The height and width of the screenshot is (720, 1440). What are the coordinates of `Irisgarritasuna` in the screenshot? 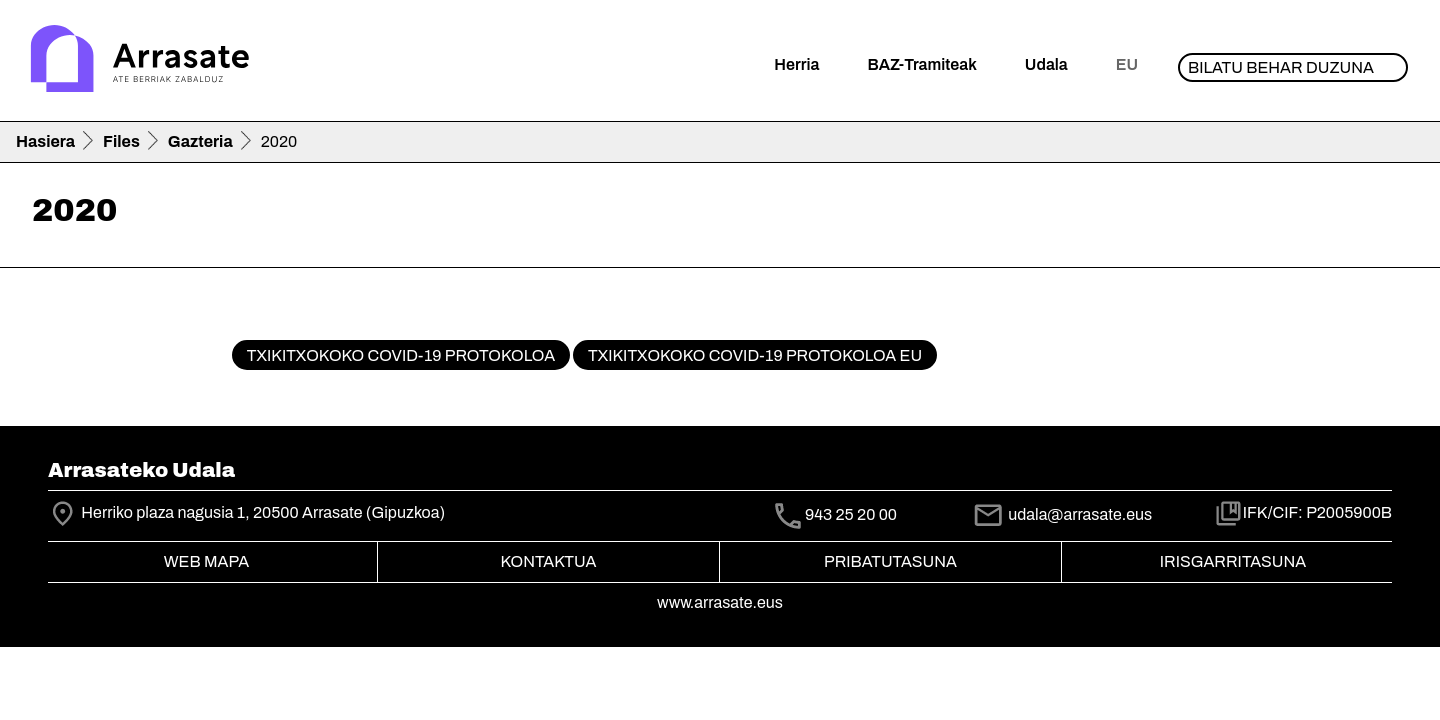 It's located at (1233, 561).